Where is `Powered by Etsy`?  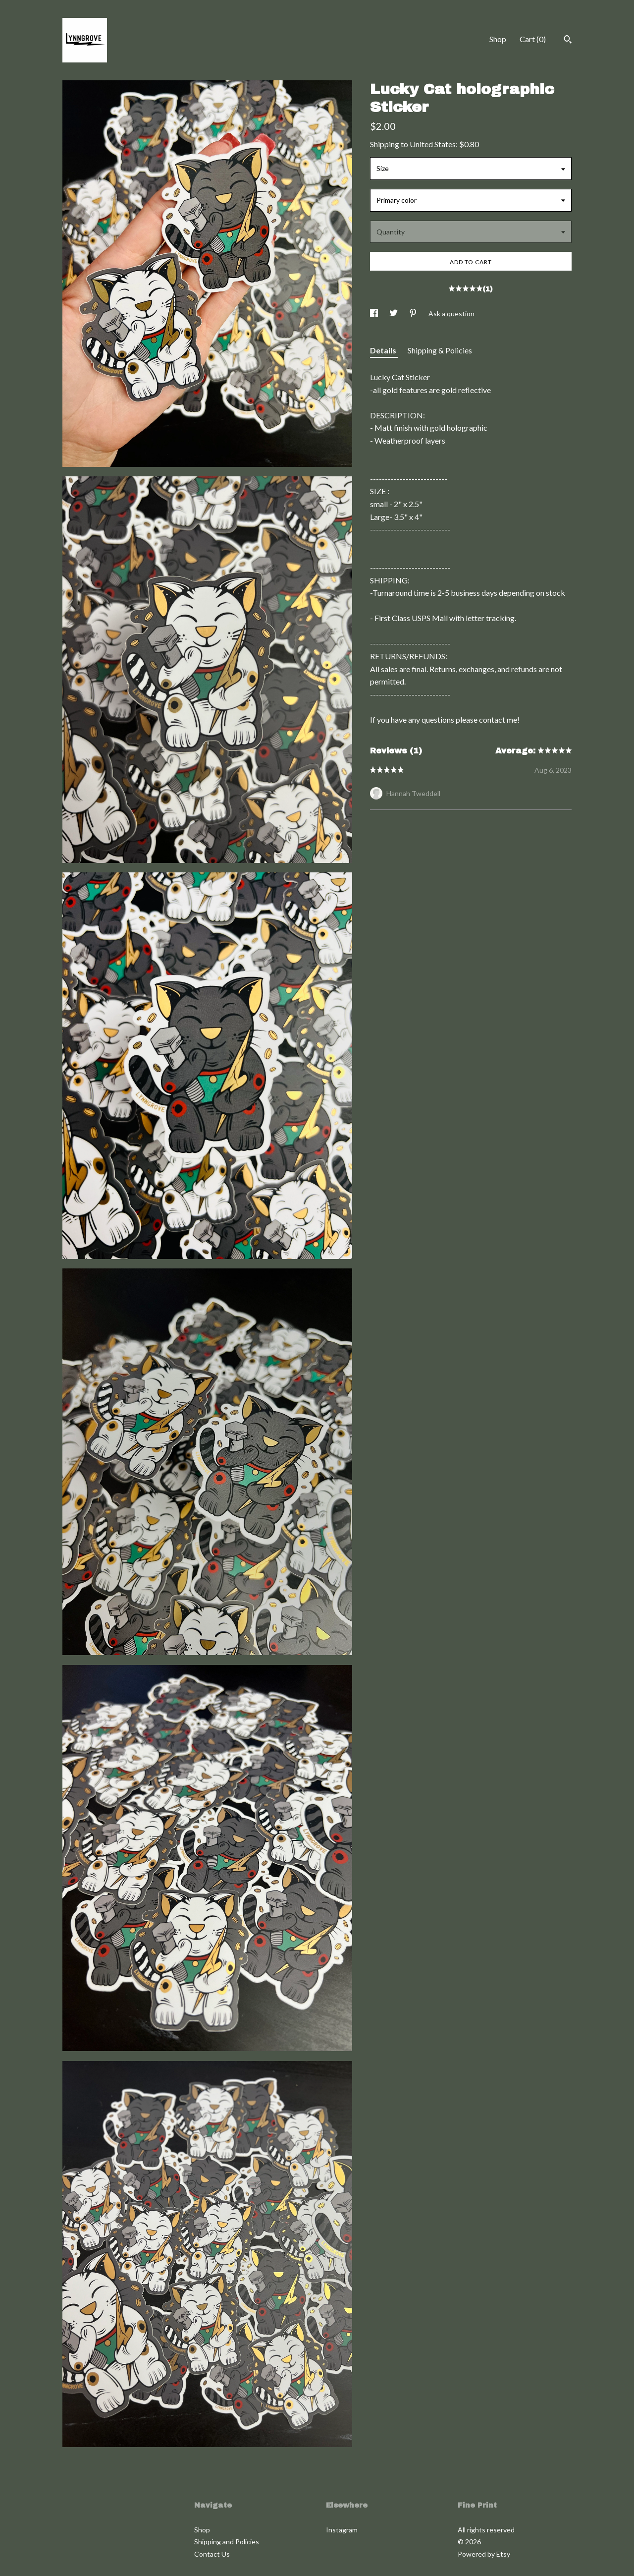
Powered by Etsy is located at coordinates (484, 2554).